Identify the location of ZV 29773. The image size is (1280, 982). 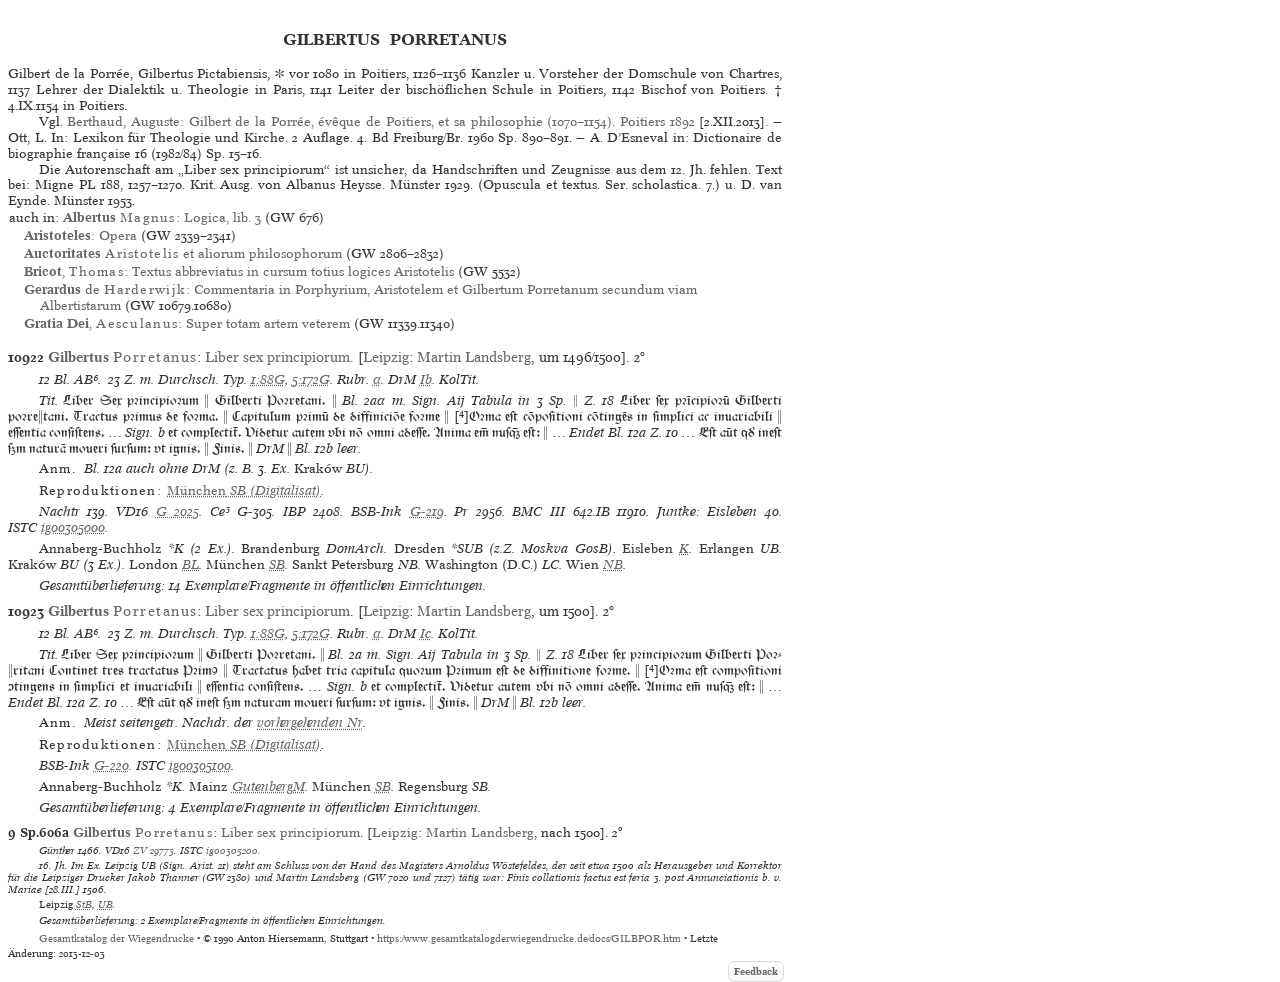
(153, 850).